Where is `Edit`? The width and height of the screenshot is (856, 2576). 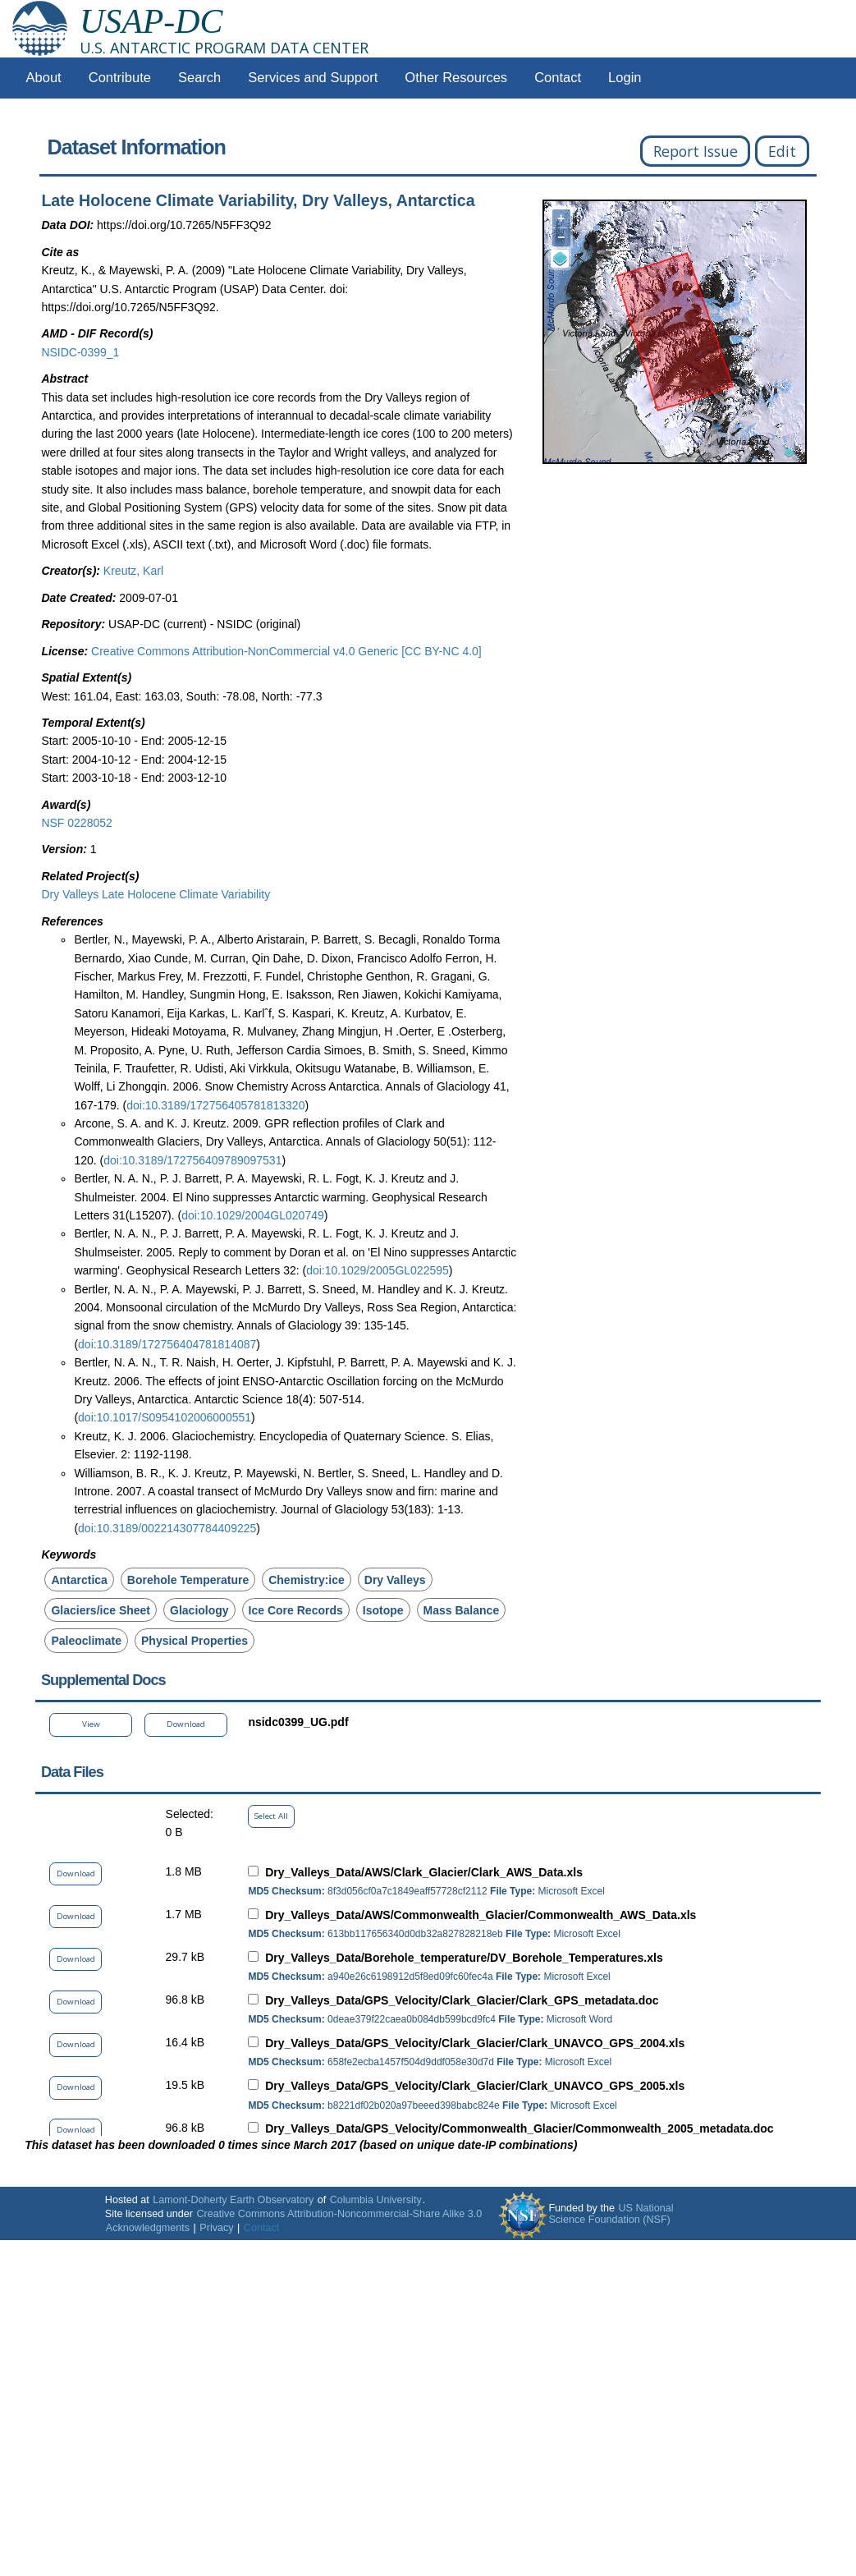
Edit is located at coordinates (782, 151).